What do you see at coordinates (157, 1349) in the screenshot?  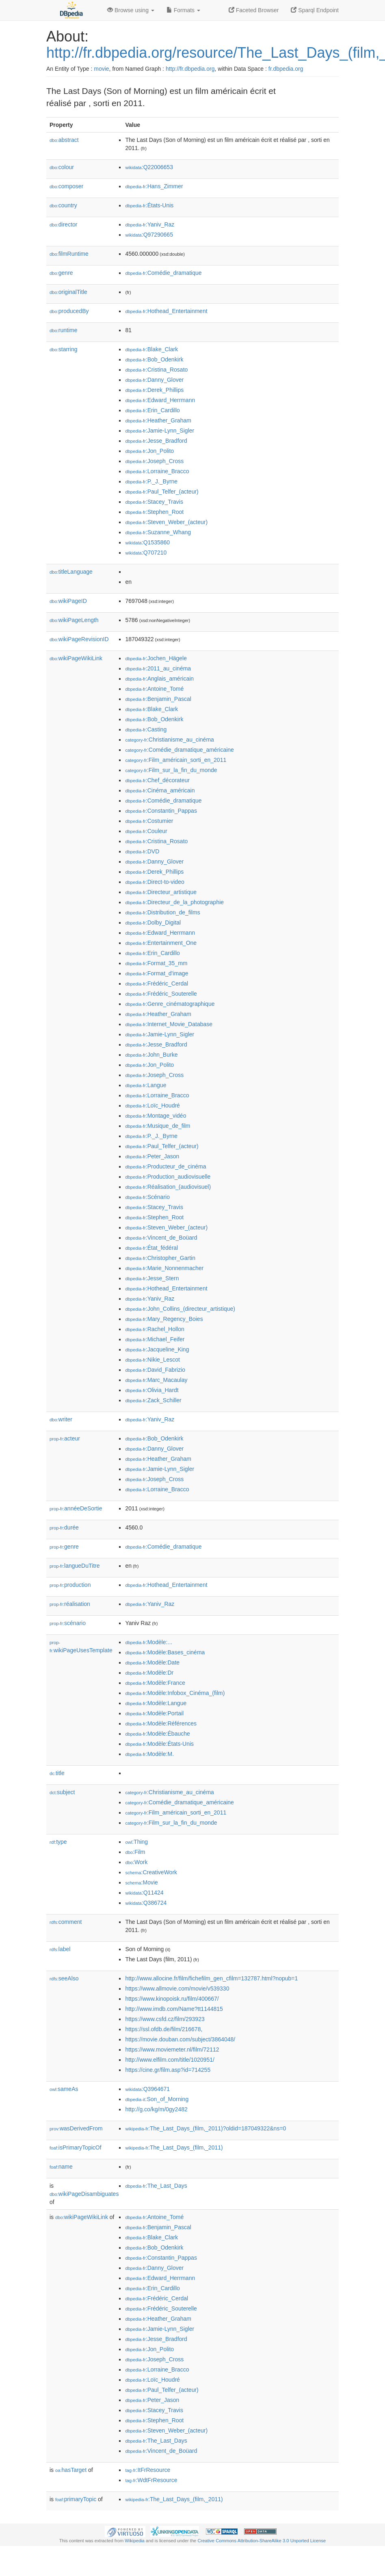 I see `:Jacqueline_King` at bounding box center [157, 1349].